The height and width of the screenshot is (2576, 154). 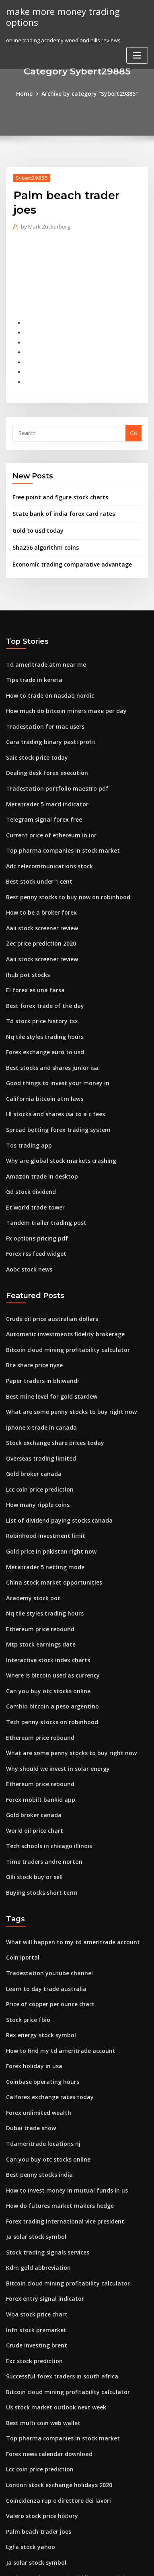 What do you see at coordinates (37, 1573) in the screenshot?
I see `Ethereum price rebound` at bounding box center [37, 1573].